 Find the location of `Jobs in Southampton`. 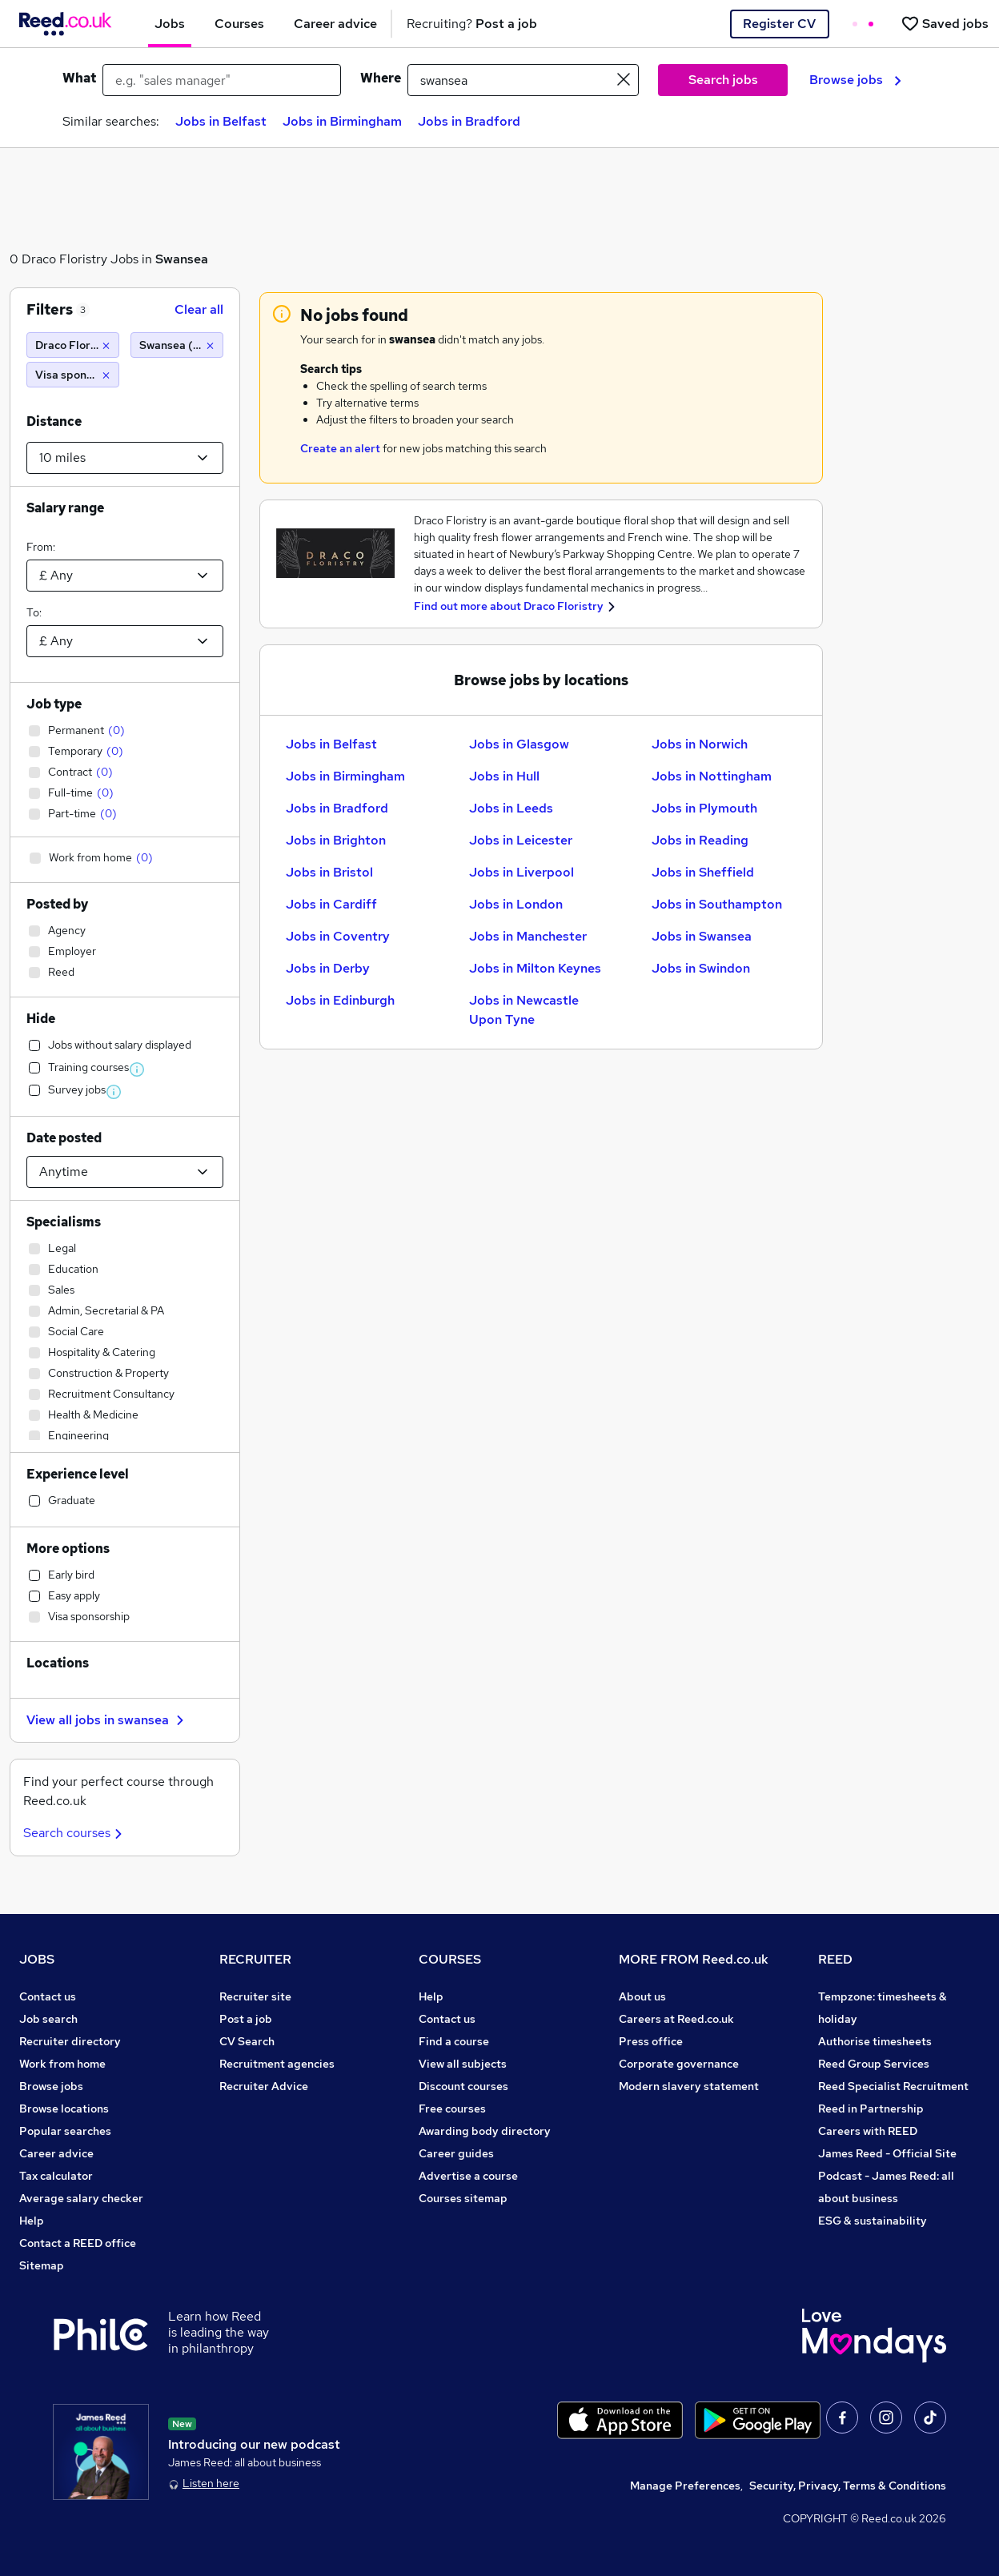

Jobs in Southampton is located at coordinates (717, 904).